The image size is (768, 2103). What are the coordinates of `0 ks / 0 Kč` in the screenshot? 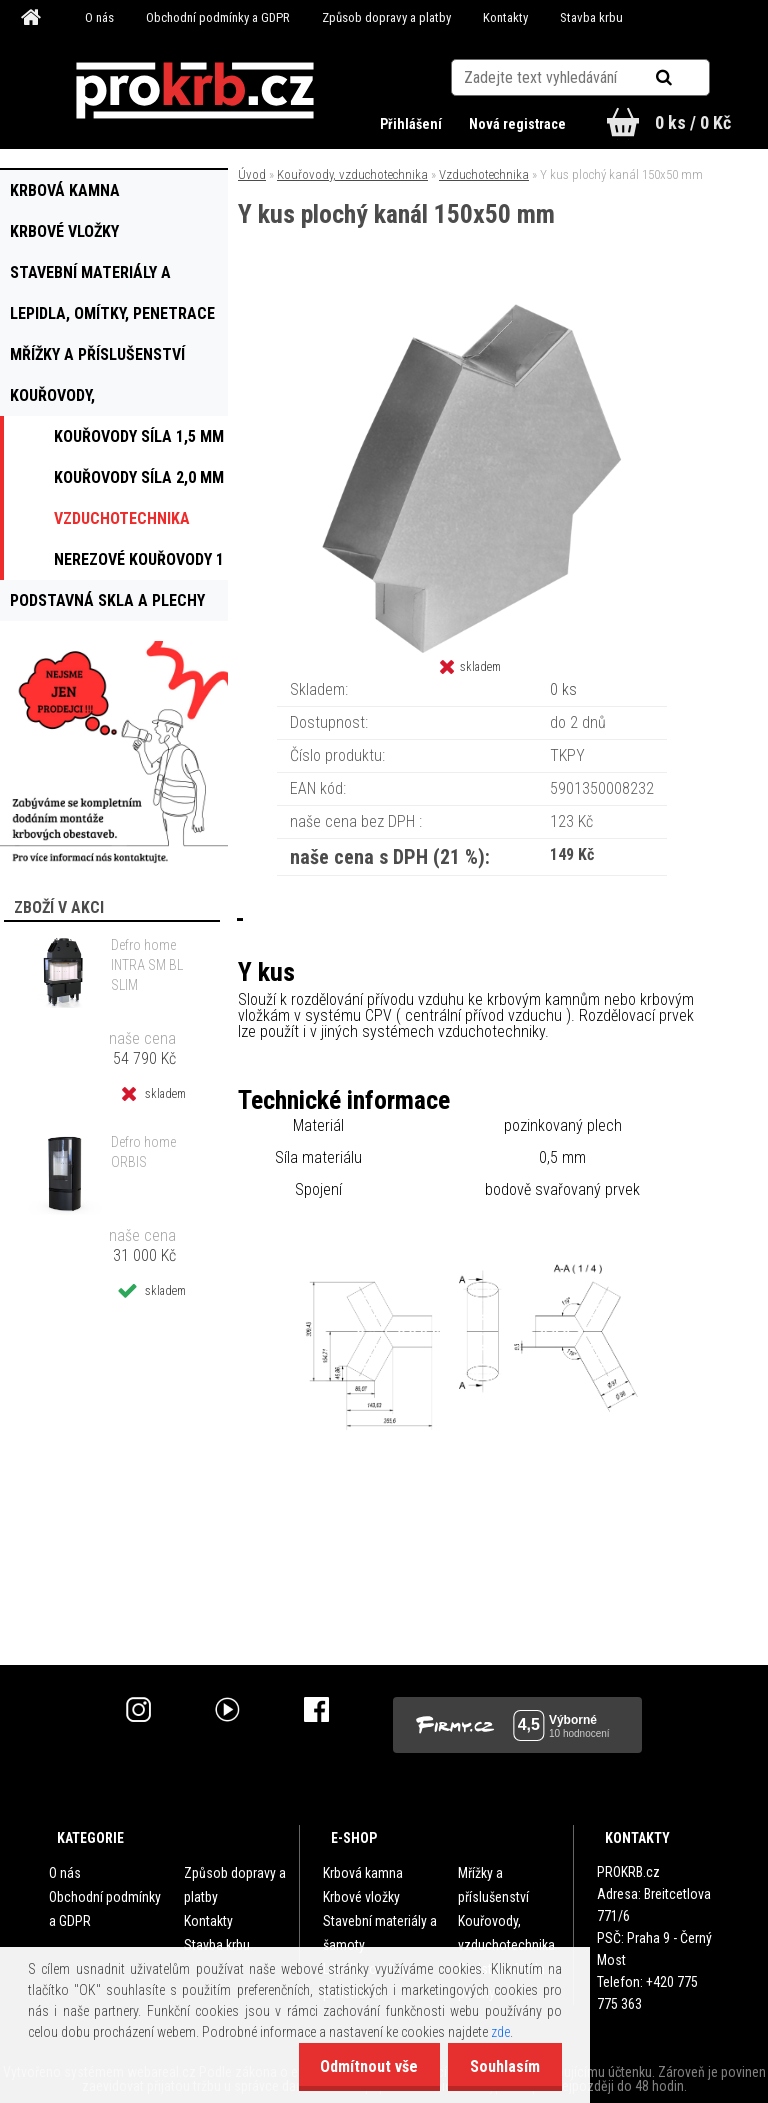 It's located at (693, 122).